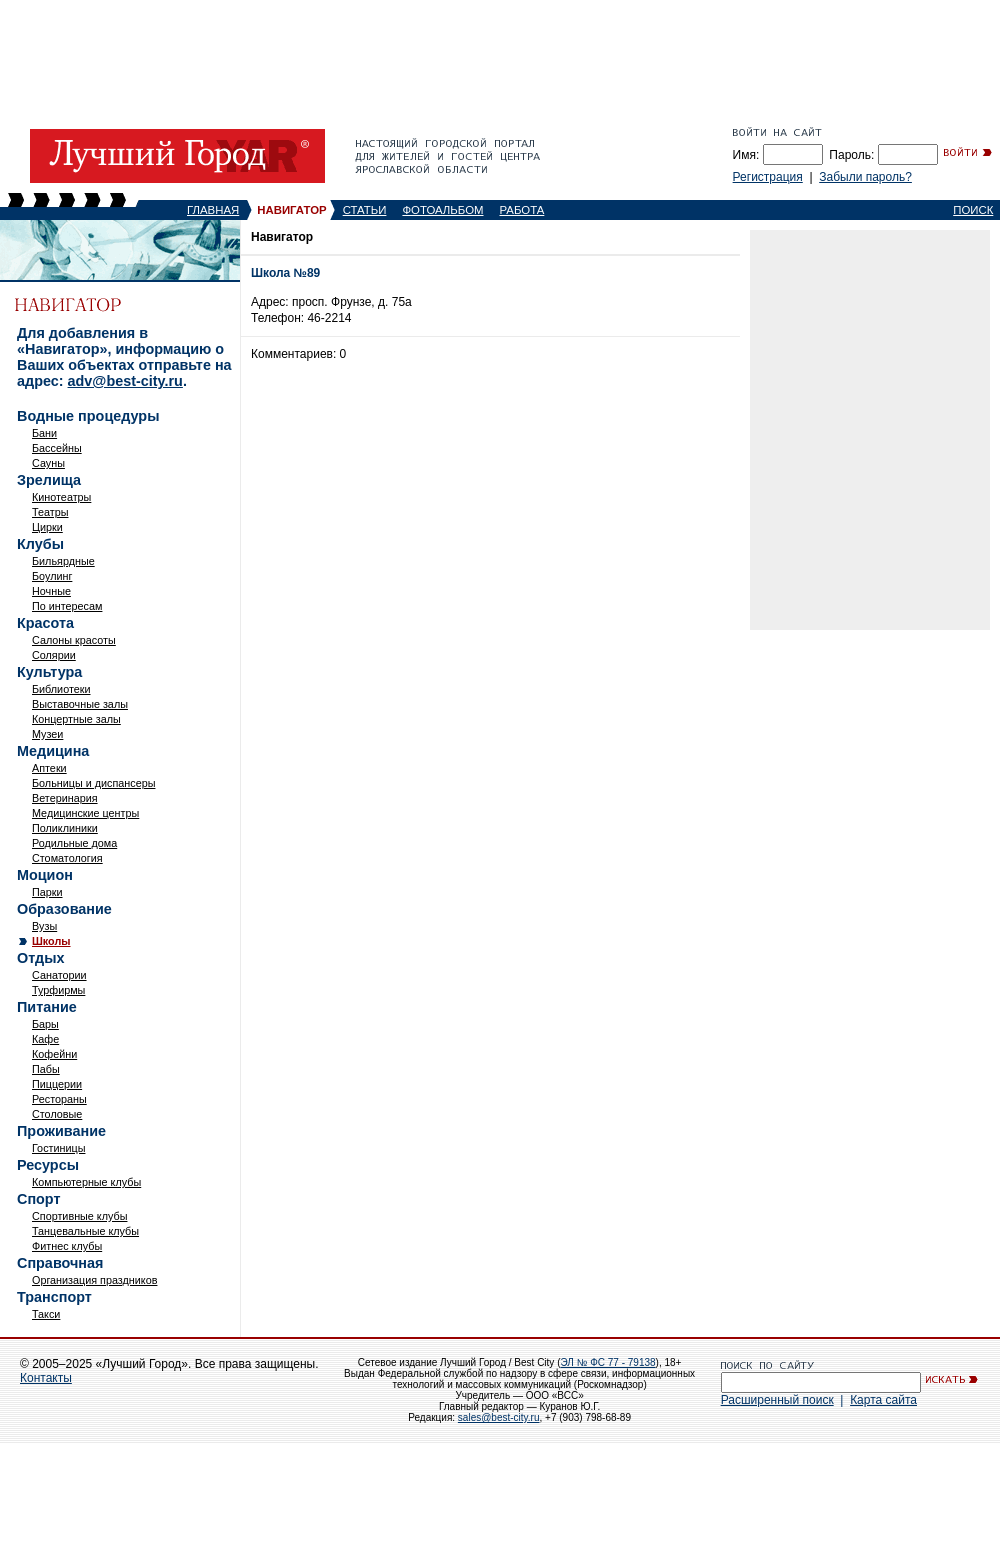 The image size is (1000, 1548). Describe the element at coordinates (44, 926) in the screenshot. I see `Вузы` at that location.